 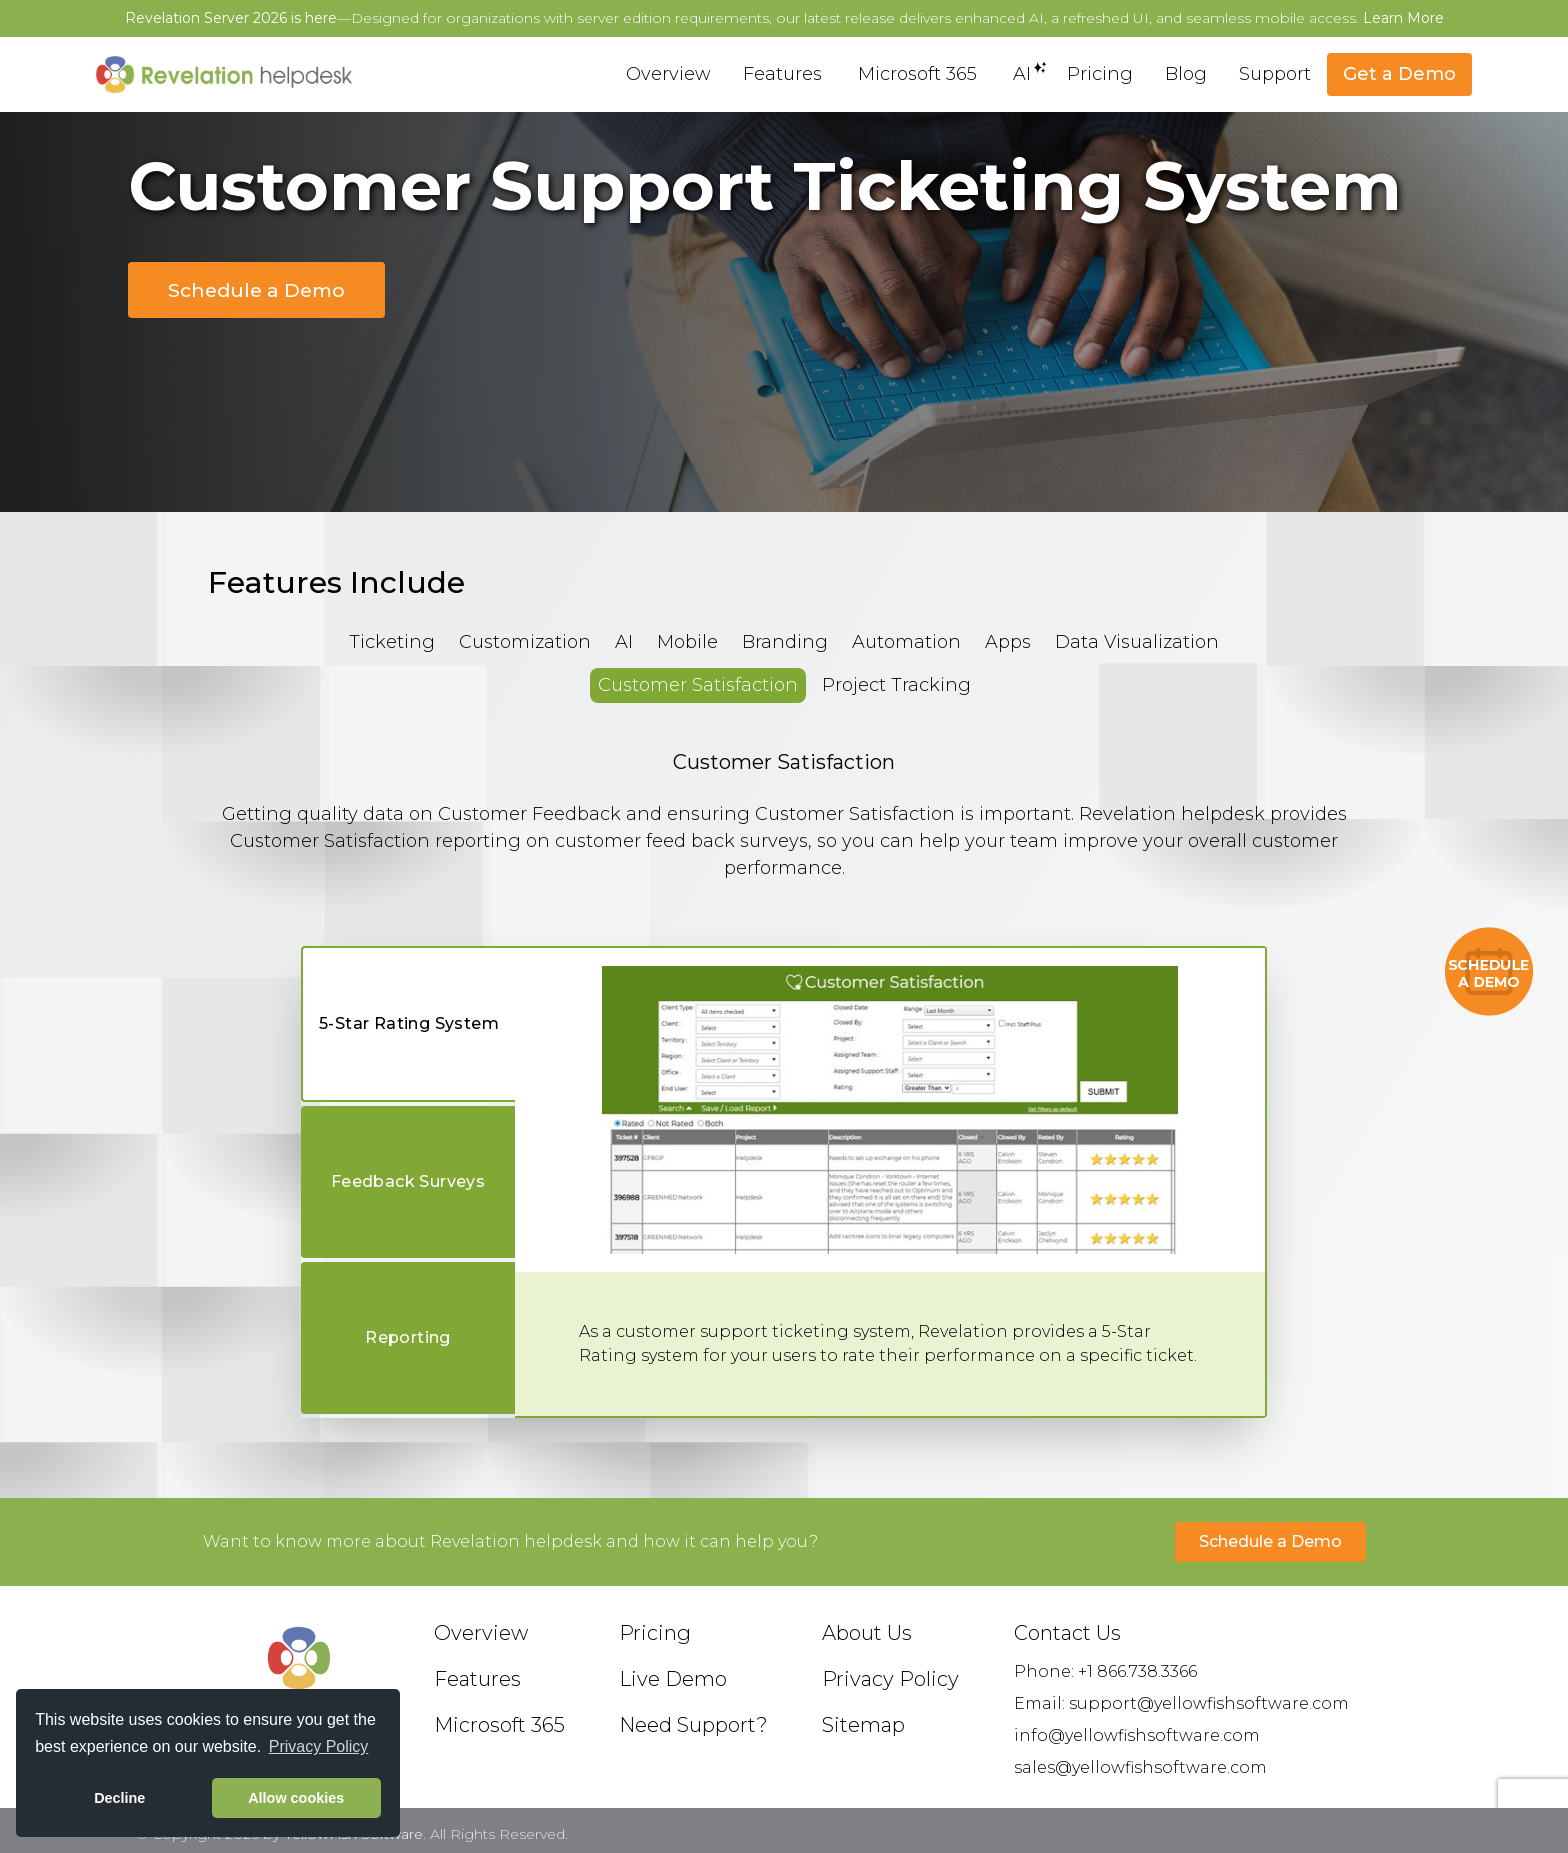 I want to click on Blog, so click(x=1186, y=74).